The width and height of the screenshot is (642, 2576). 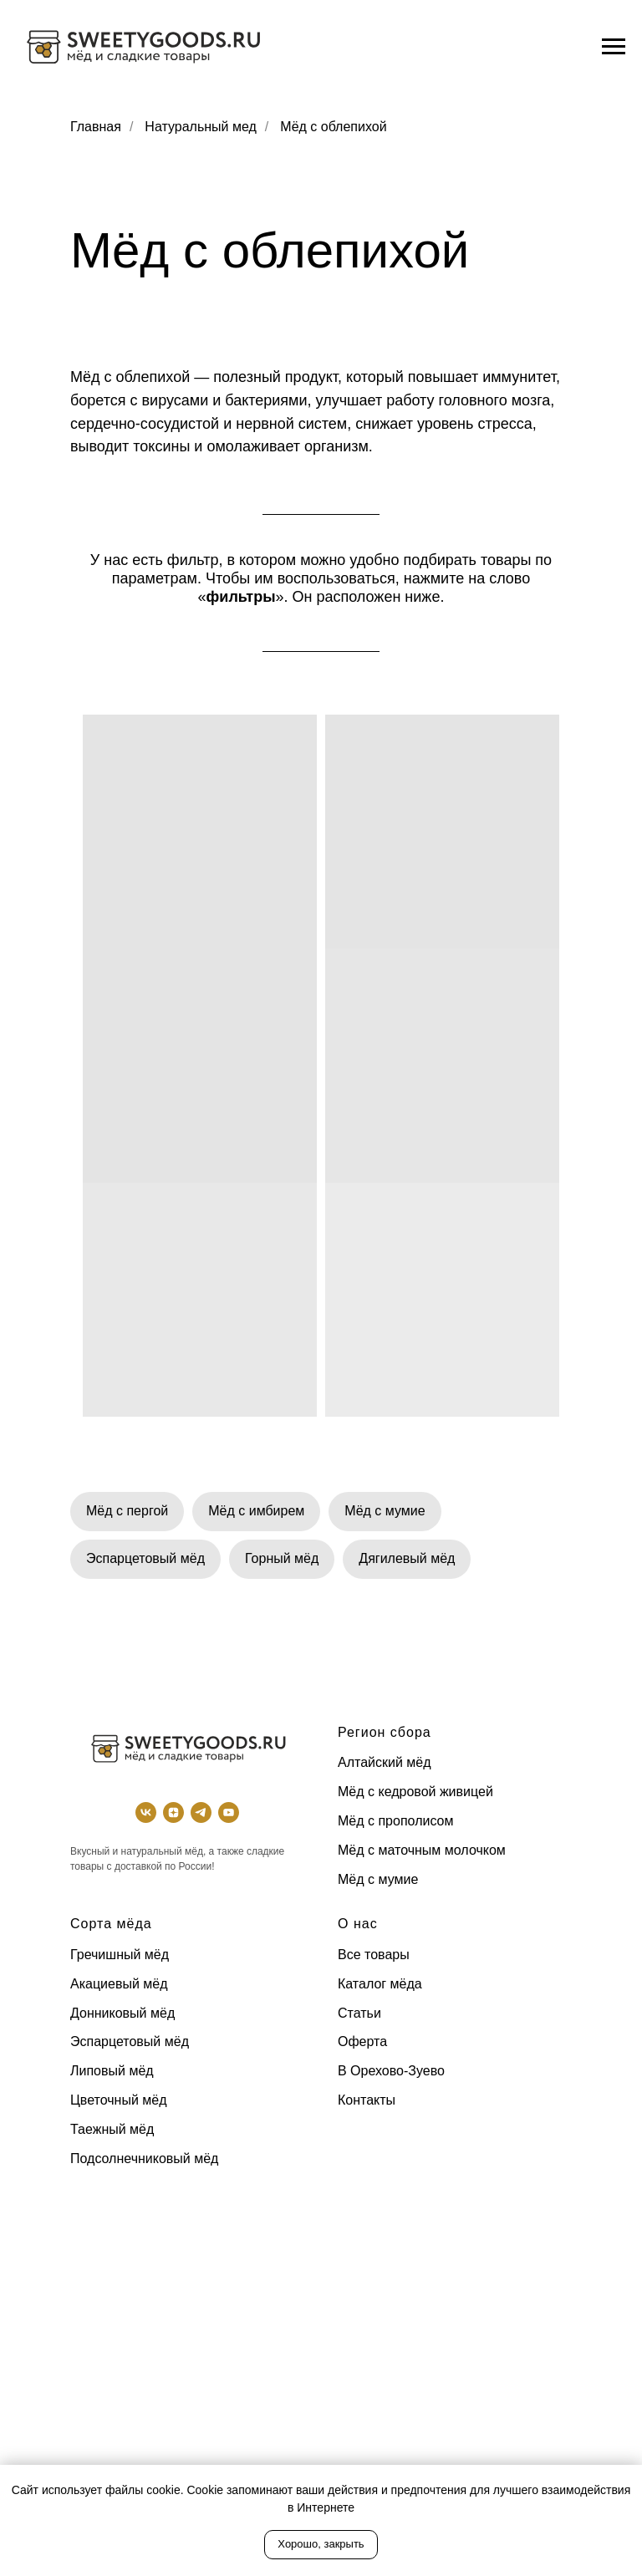 What do you see at coordinates (395, 1821) in the screenshot?
I see `Мёд с прополисом` at bounding box center [395, 1821].